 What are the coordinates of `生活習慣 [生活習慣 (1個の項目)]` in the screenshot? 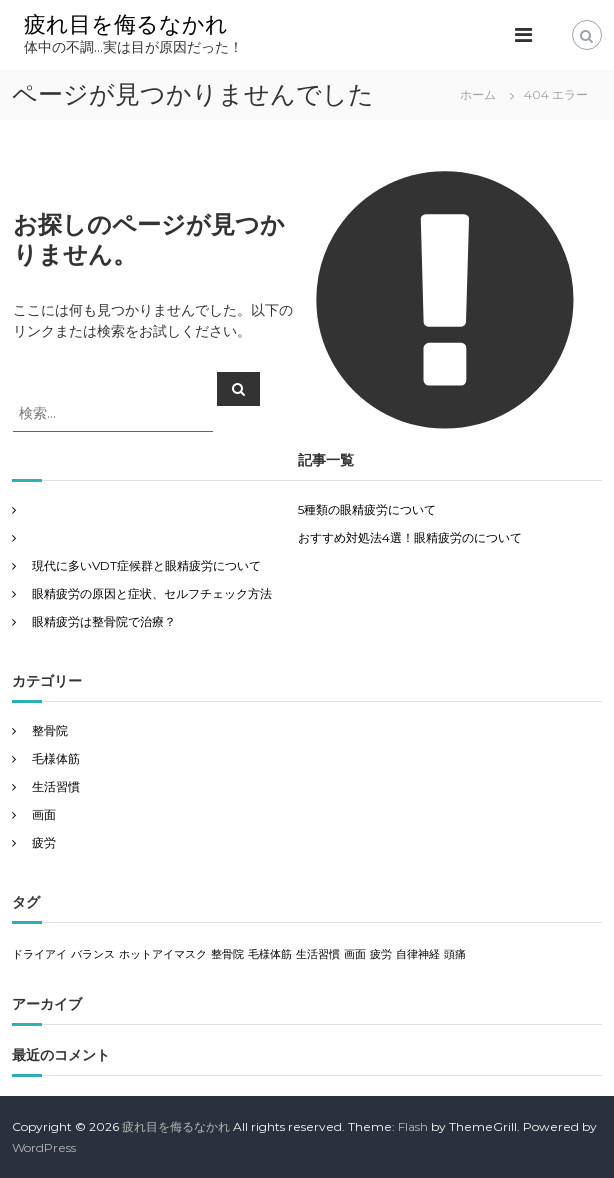 It's located at (318, 954).